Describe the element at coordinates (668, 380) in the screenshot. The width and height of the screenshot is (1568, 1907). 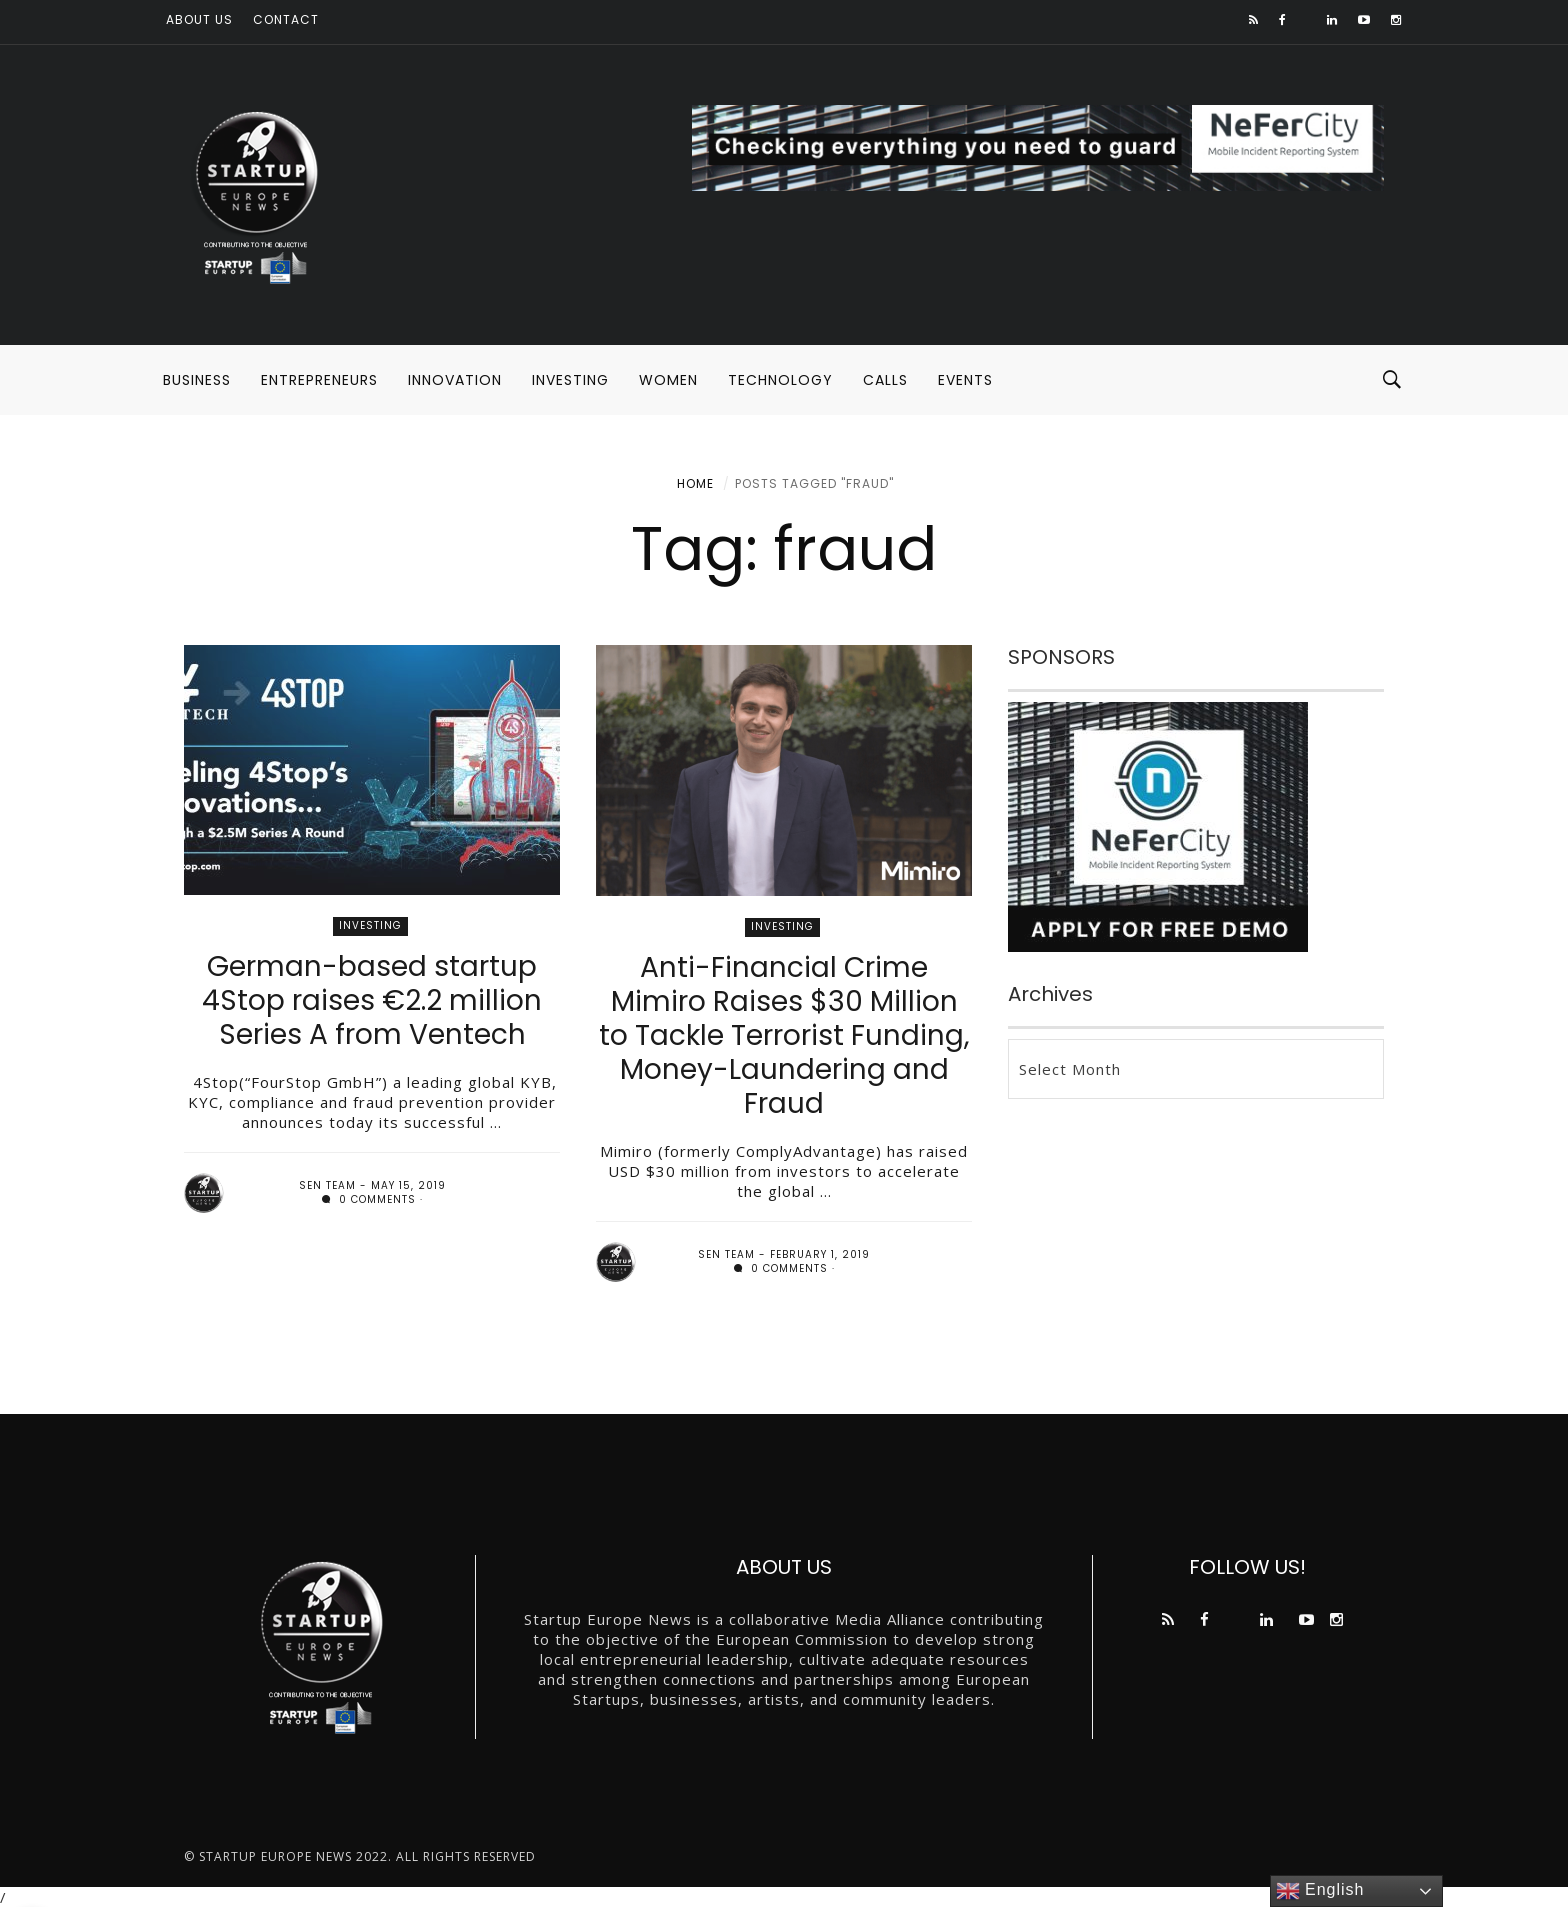
I see `WOMEN` at that location.